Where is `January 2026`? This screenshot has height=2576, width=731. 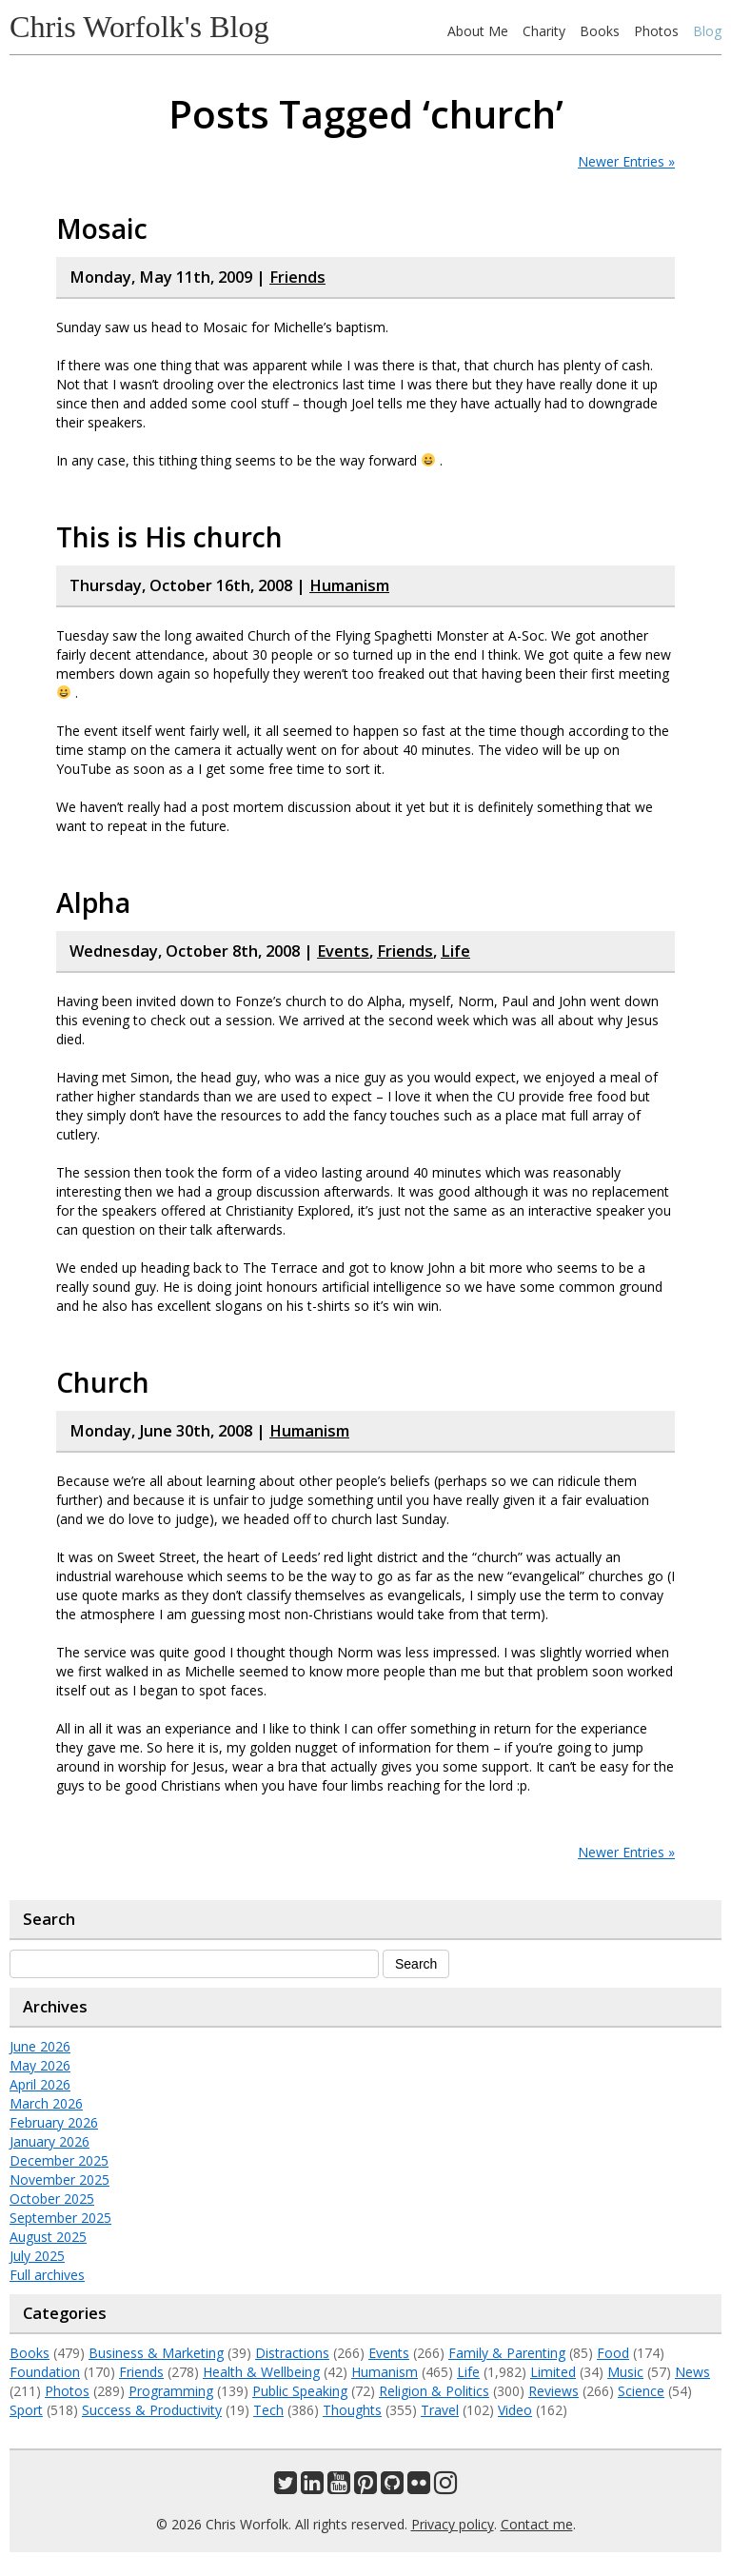
January 2026 is located at coordinates (49, 2141).